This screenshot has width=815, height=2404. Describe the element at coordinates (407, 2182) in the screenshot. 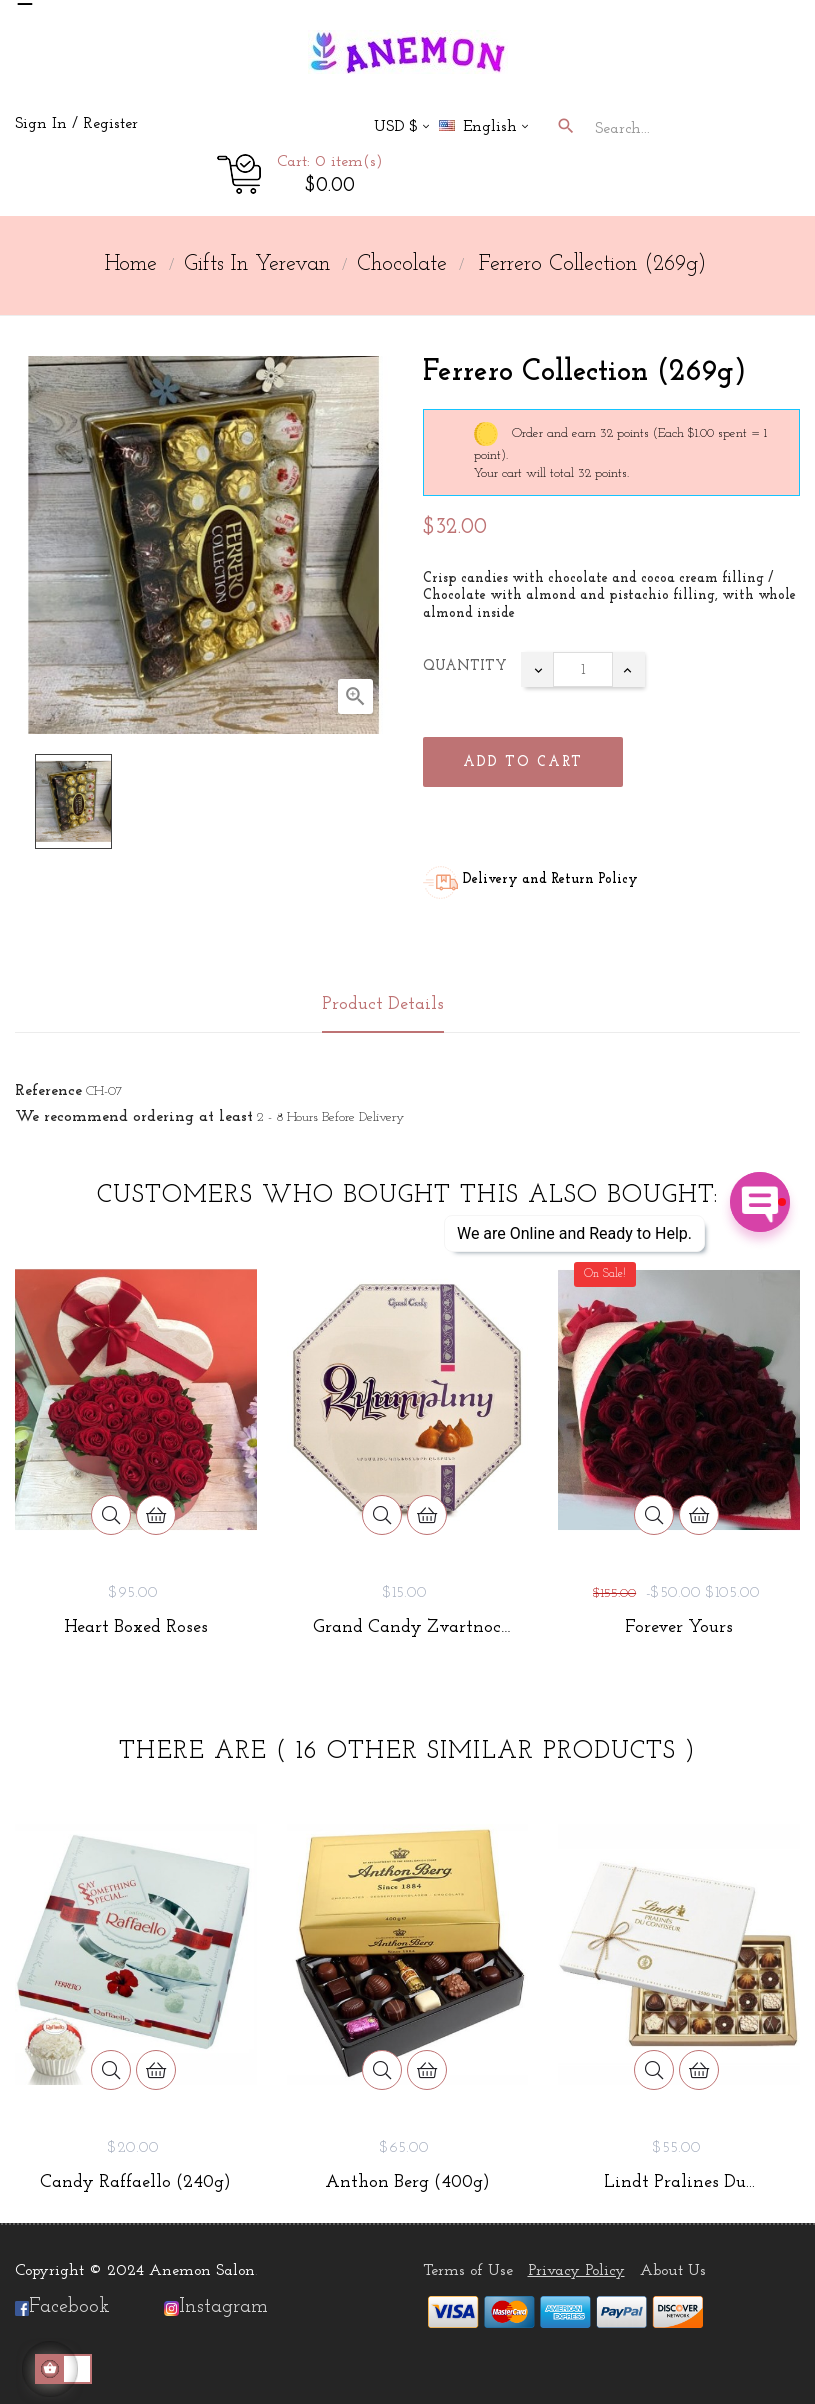

I see `Anthon Berg (400g)` at that location.